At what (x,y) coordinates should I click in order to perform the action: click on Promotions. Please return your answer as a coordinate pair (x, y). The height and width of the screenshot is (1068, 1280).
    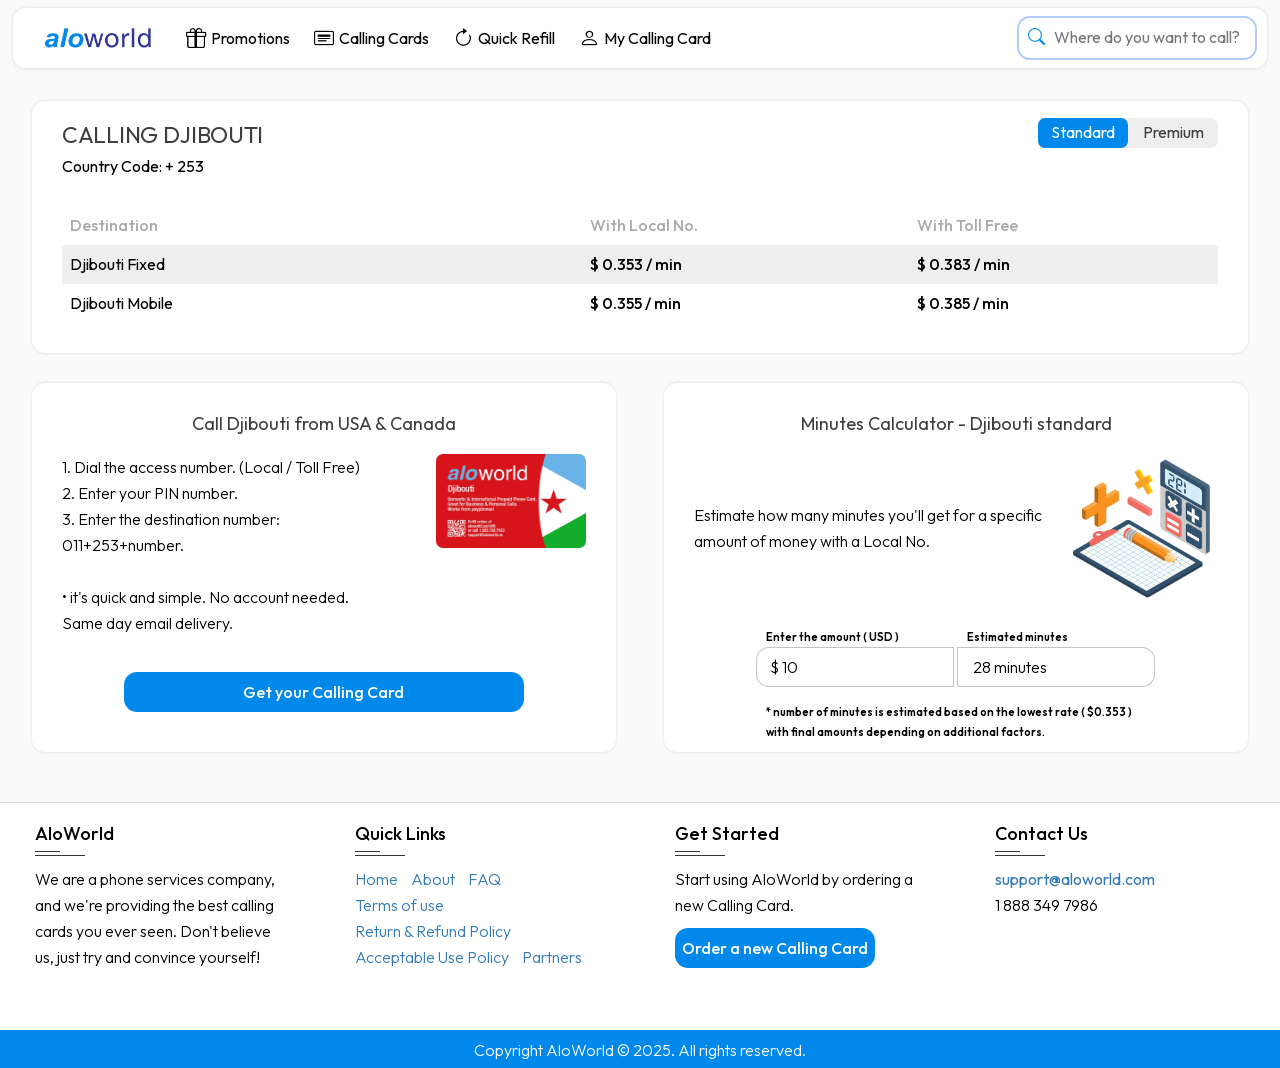
    Looking at the image, I should click on (238, 37).